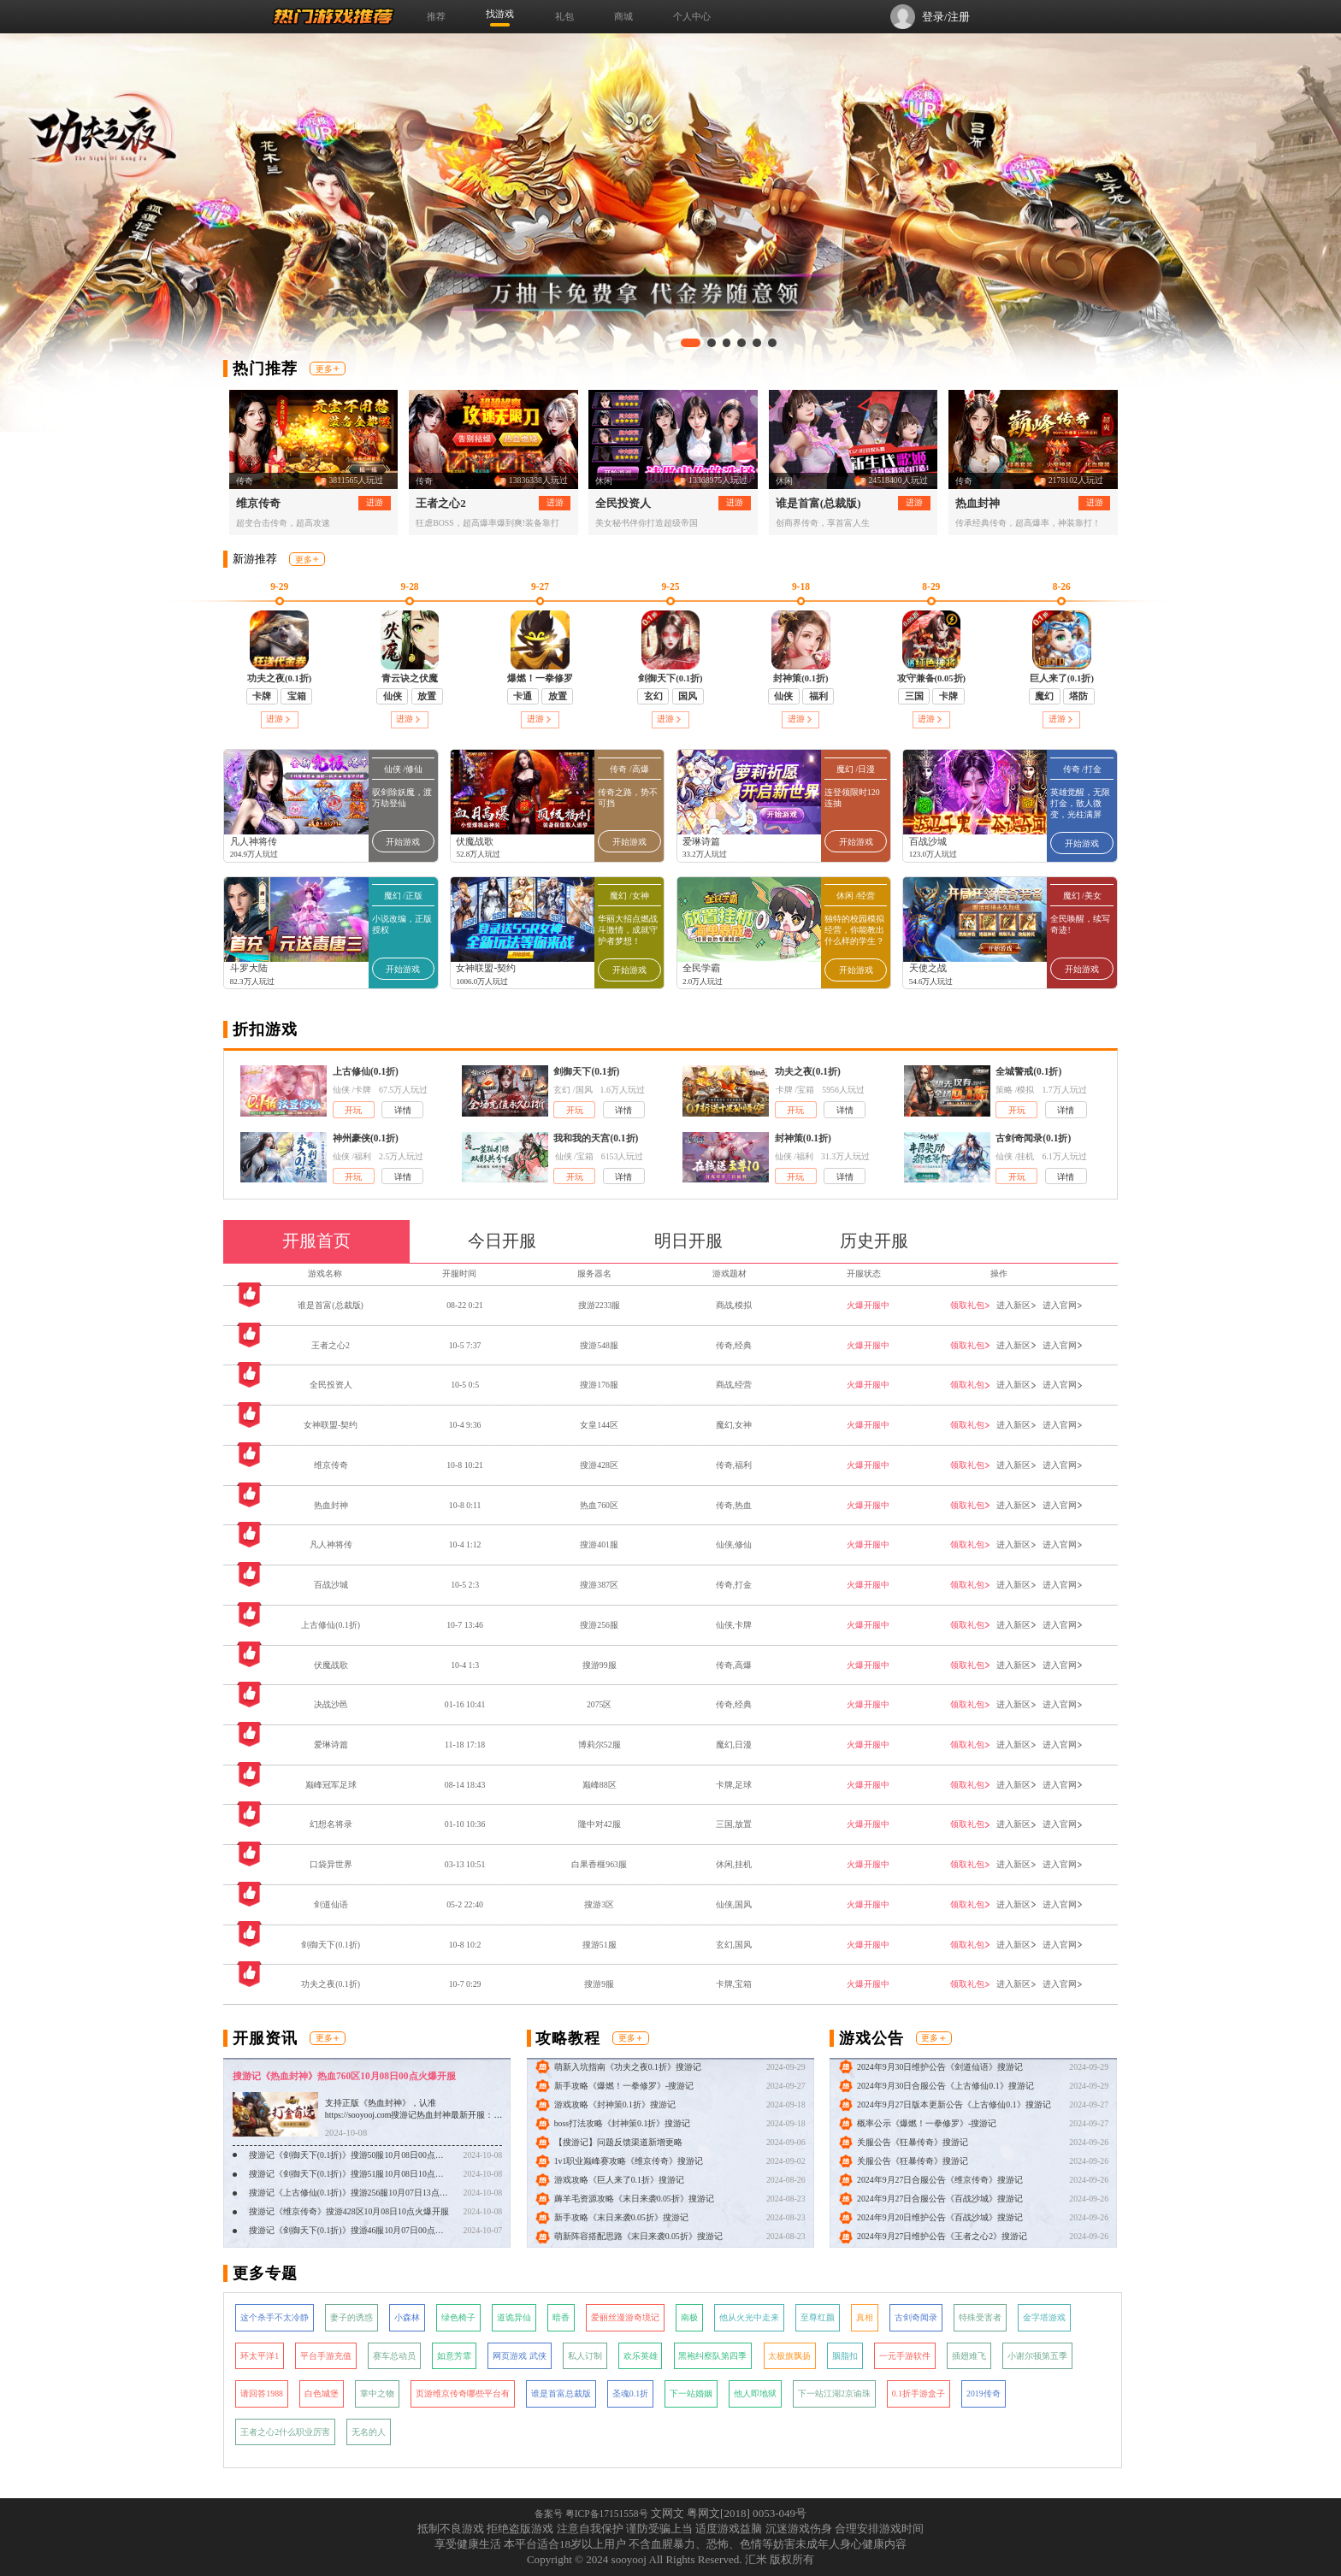  Describe the element at coordinates (630, 2393) in the screenshot. I see `圣魂0.1折` at that location.